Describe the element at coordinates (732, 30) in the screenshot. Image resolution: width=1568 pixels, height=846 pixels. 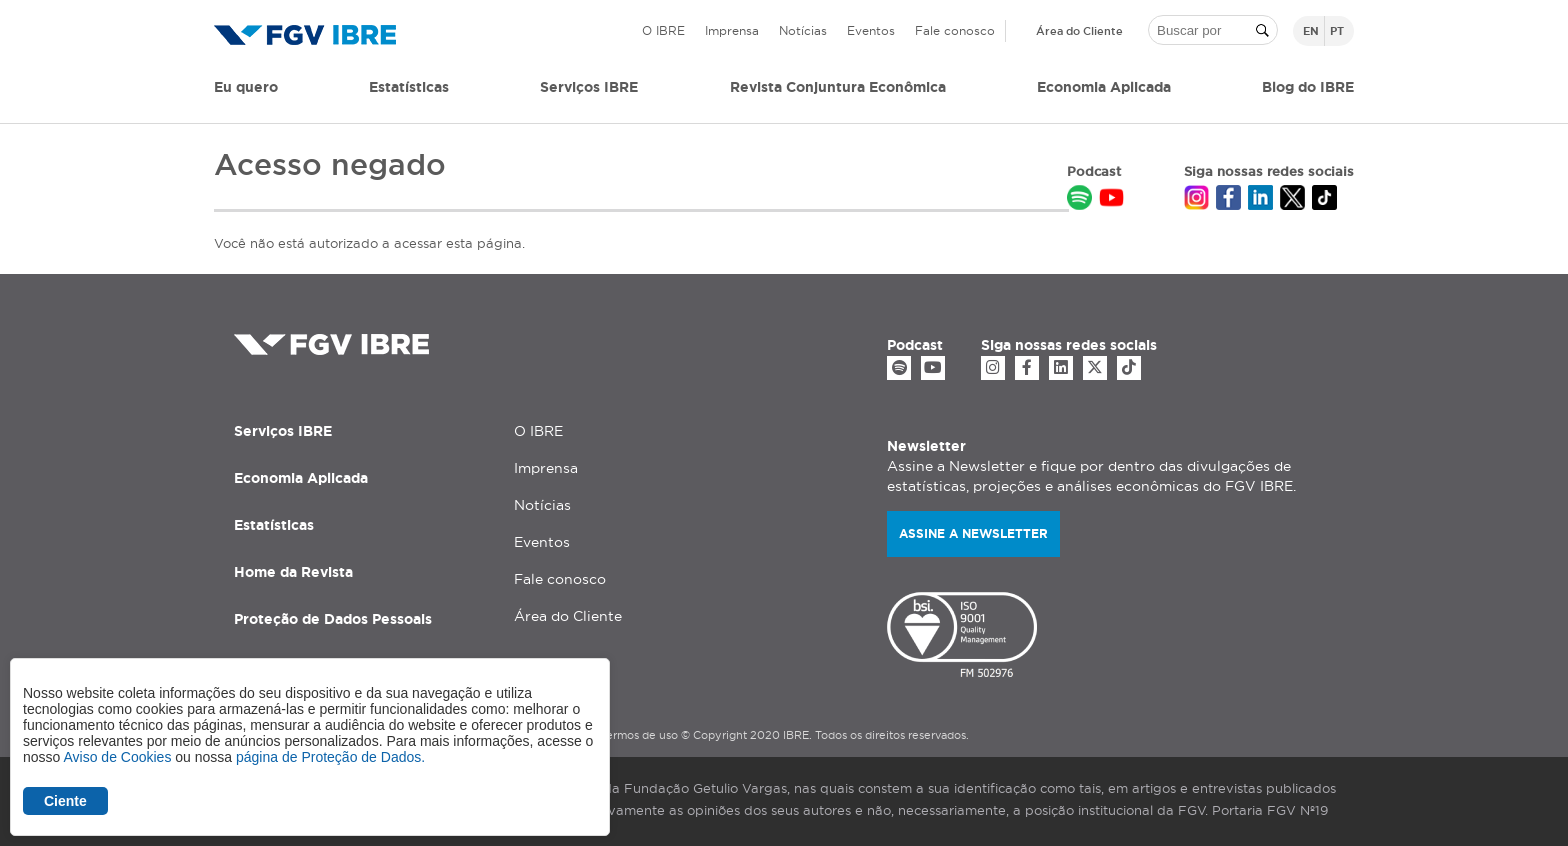
I see `Imprensa` at that location.